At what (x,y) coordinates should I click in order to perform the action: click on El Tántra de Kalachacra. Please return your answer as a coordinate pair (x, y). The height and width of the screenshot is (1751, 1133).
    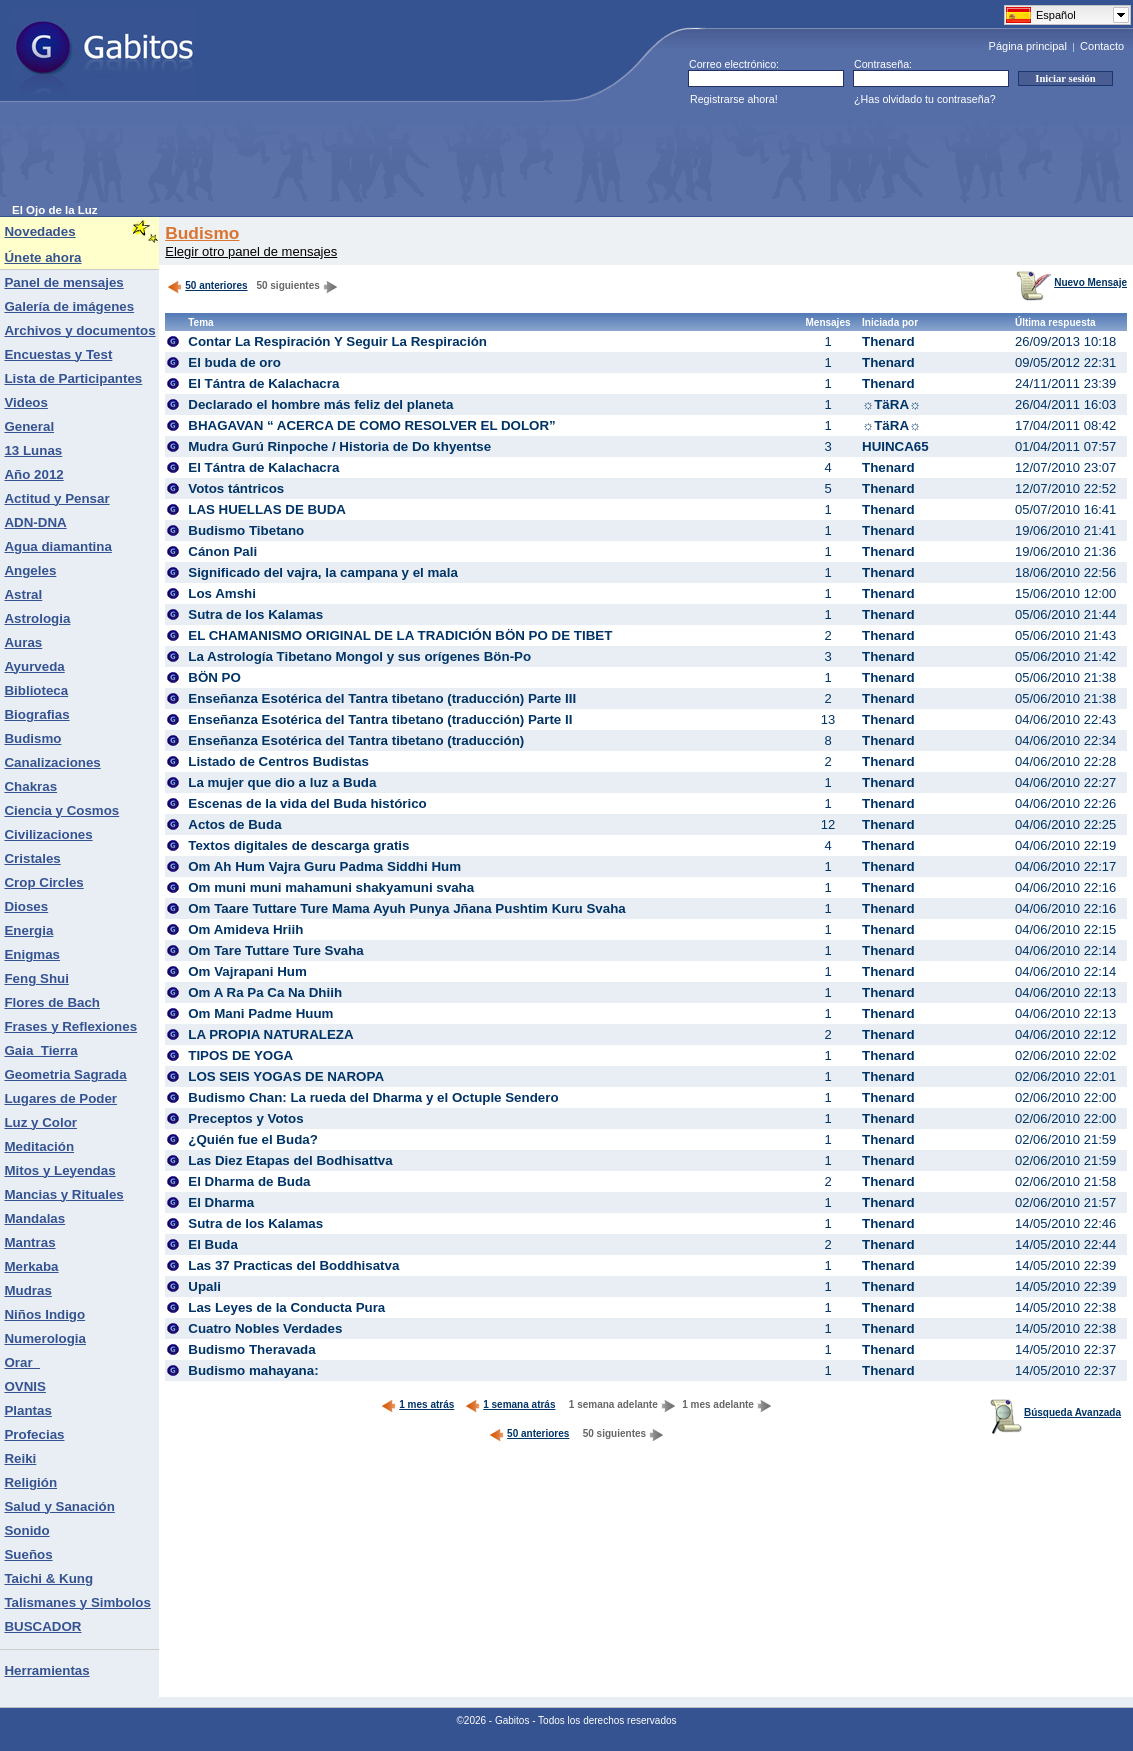
    Looking at the image, I should click on (263, 383).